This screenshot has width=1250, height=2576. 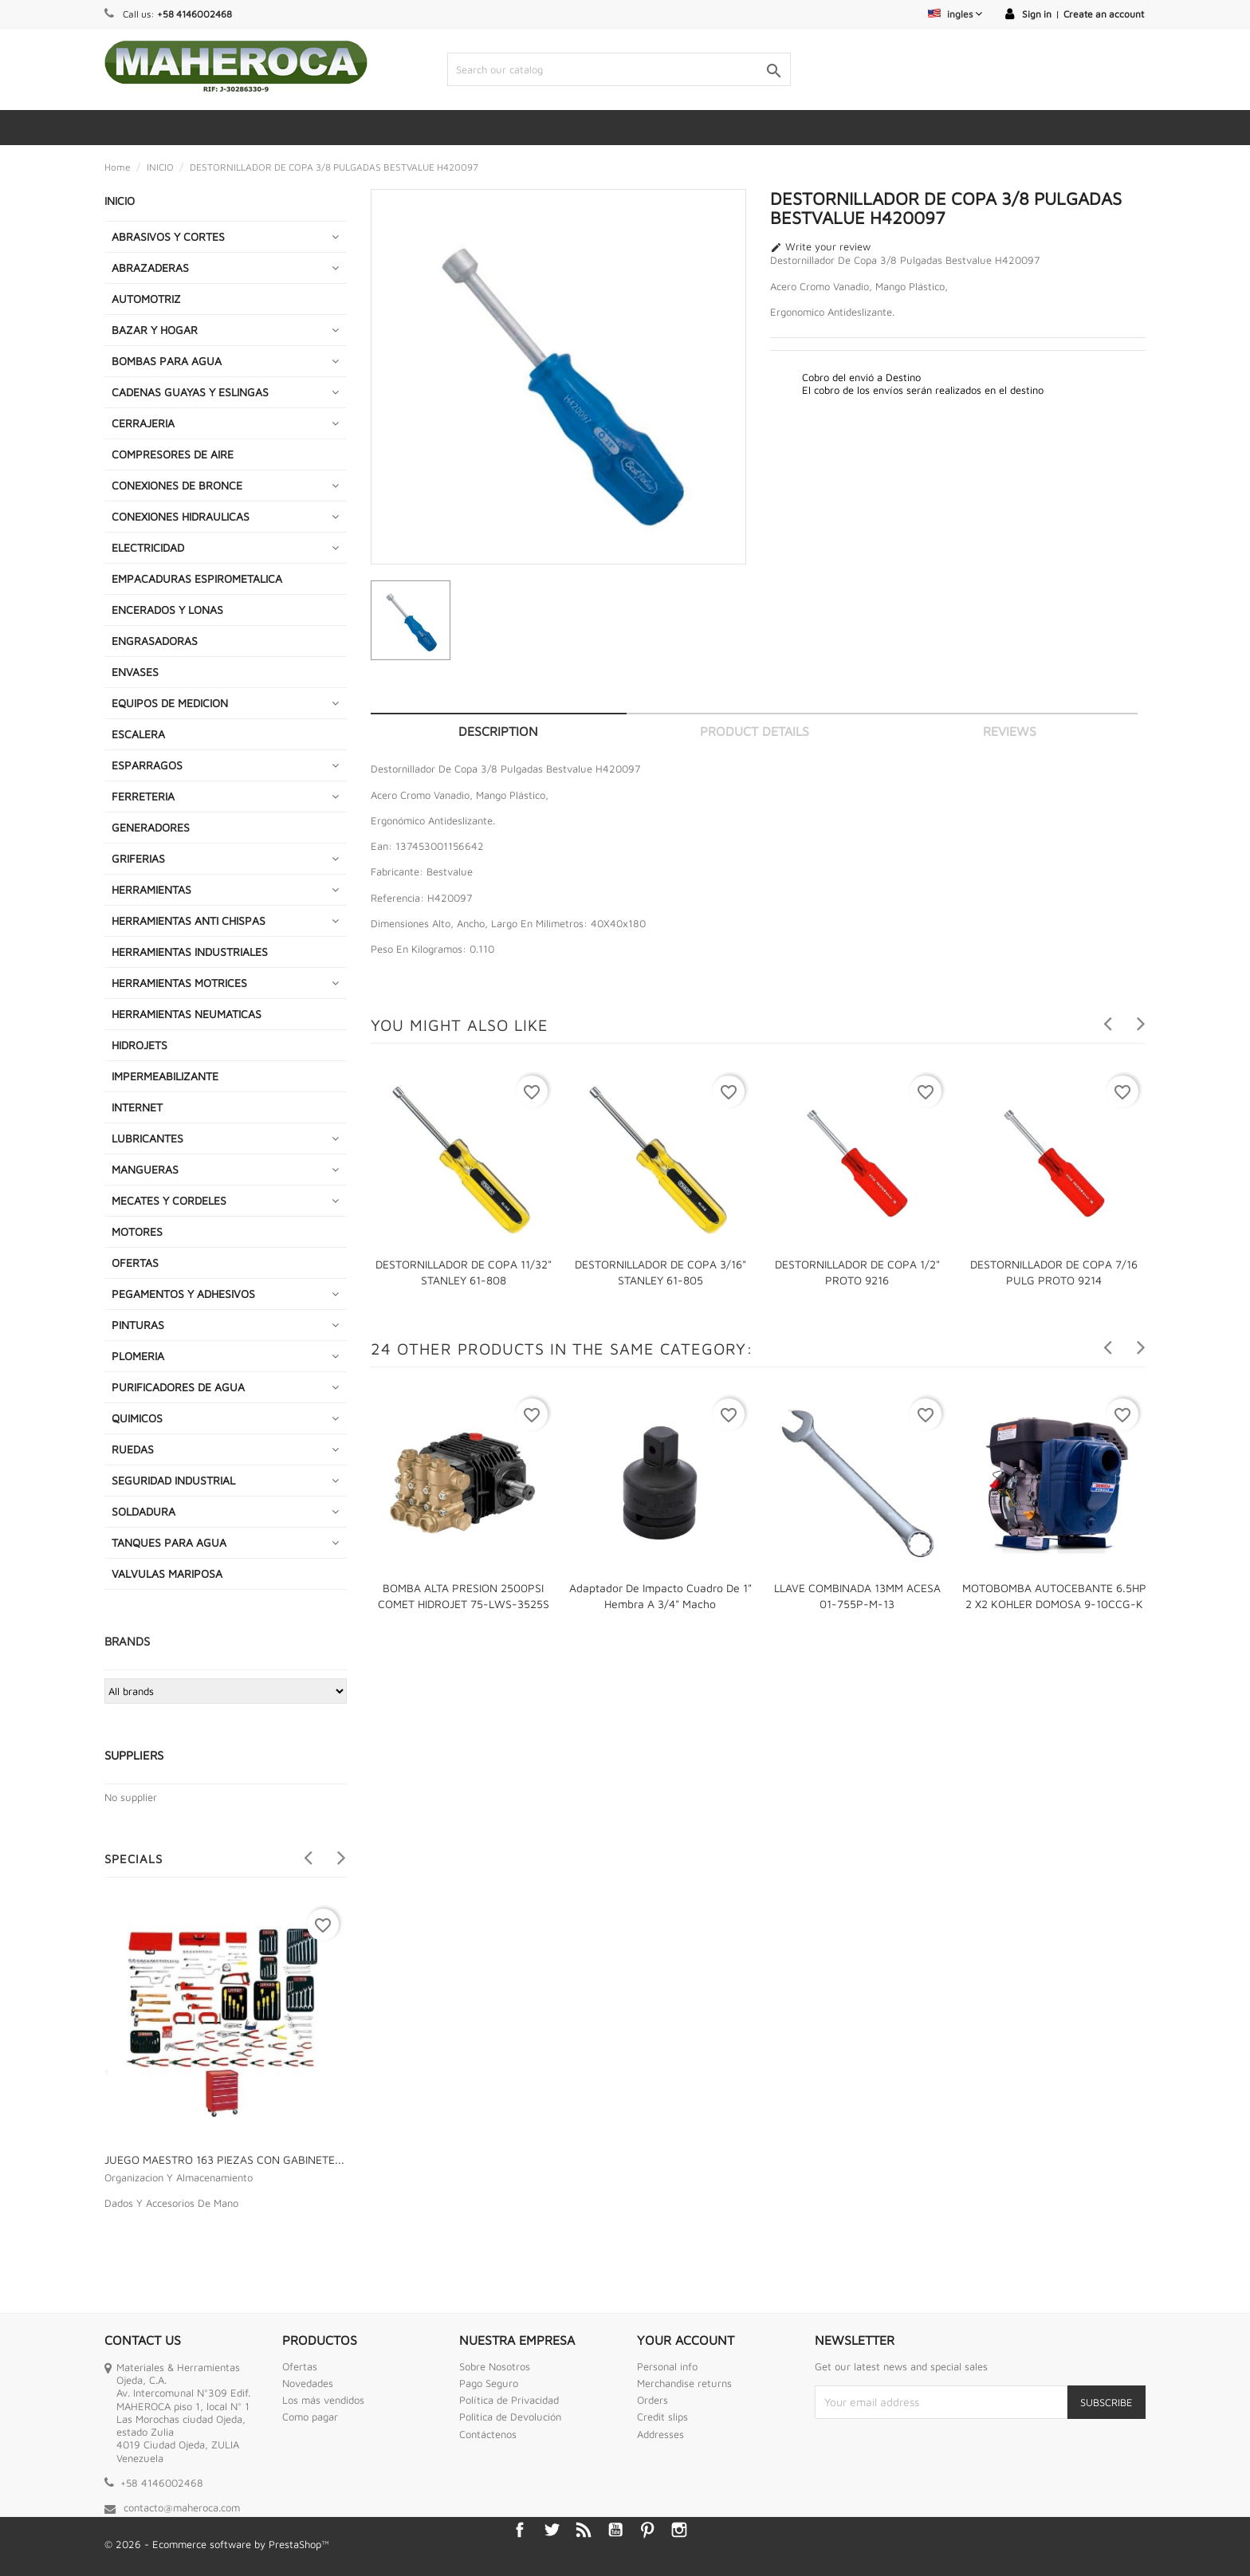 What do you see at coordinates (133, 1449) in the screenshot?
I see `RUEDAS` at bounding box center [133, 1449].